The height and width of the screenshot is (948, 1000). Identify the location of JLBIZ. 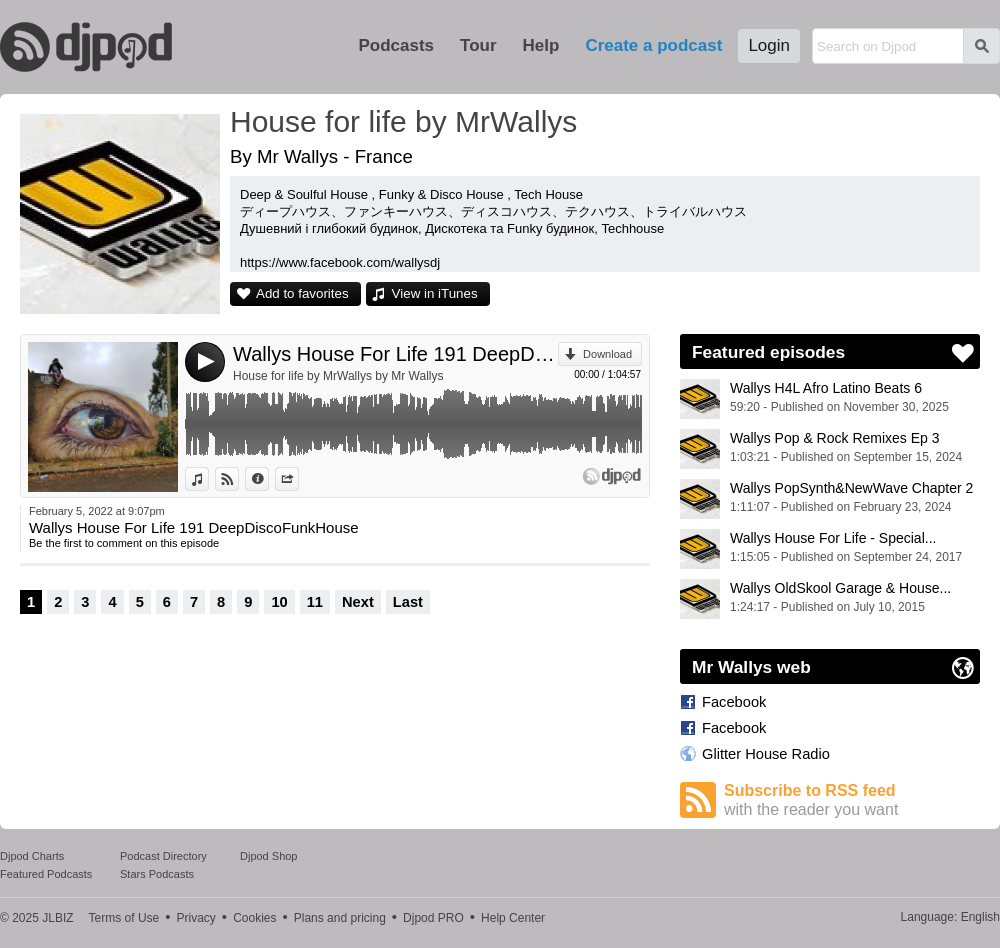
(57, 918).